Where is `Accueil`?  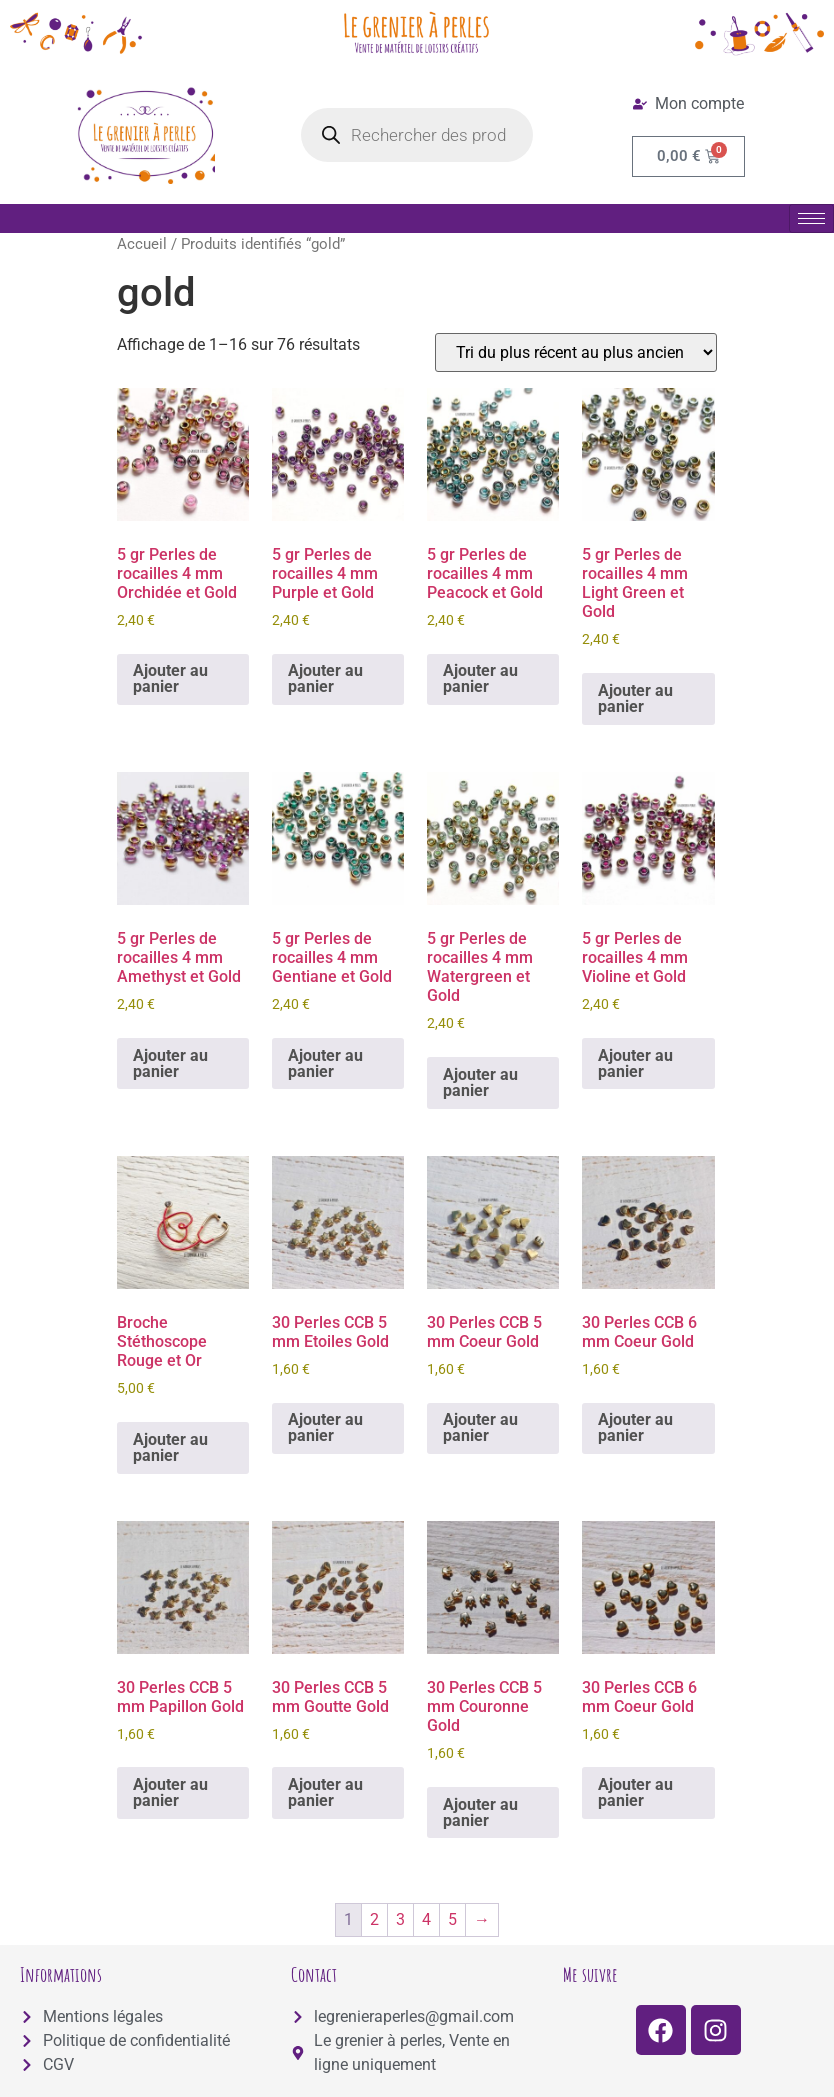 Accueil is located at coordinates (142, 244).